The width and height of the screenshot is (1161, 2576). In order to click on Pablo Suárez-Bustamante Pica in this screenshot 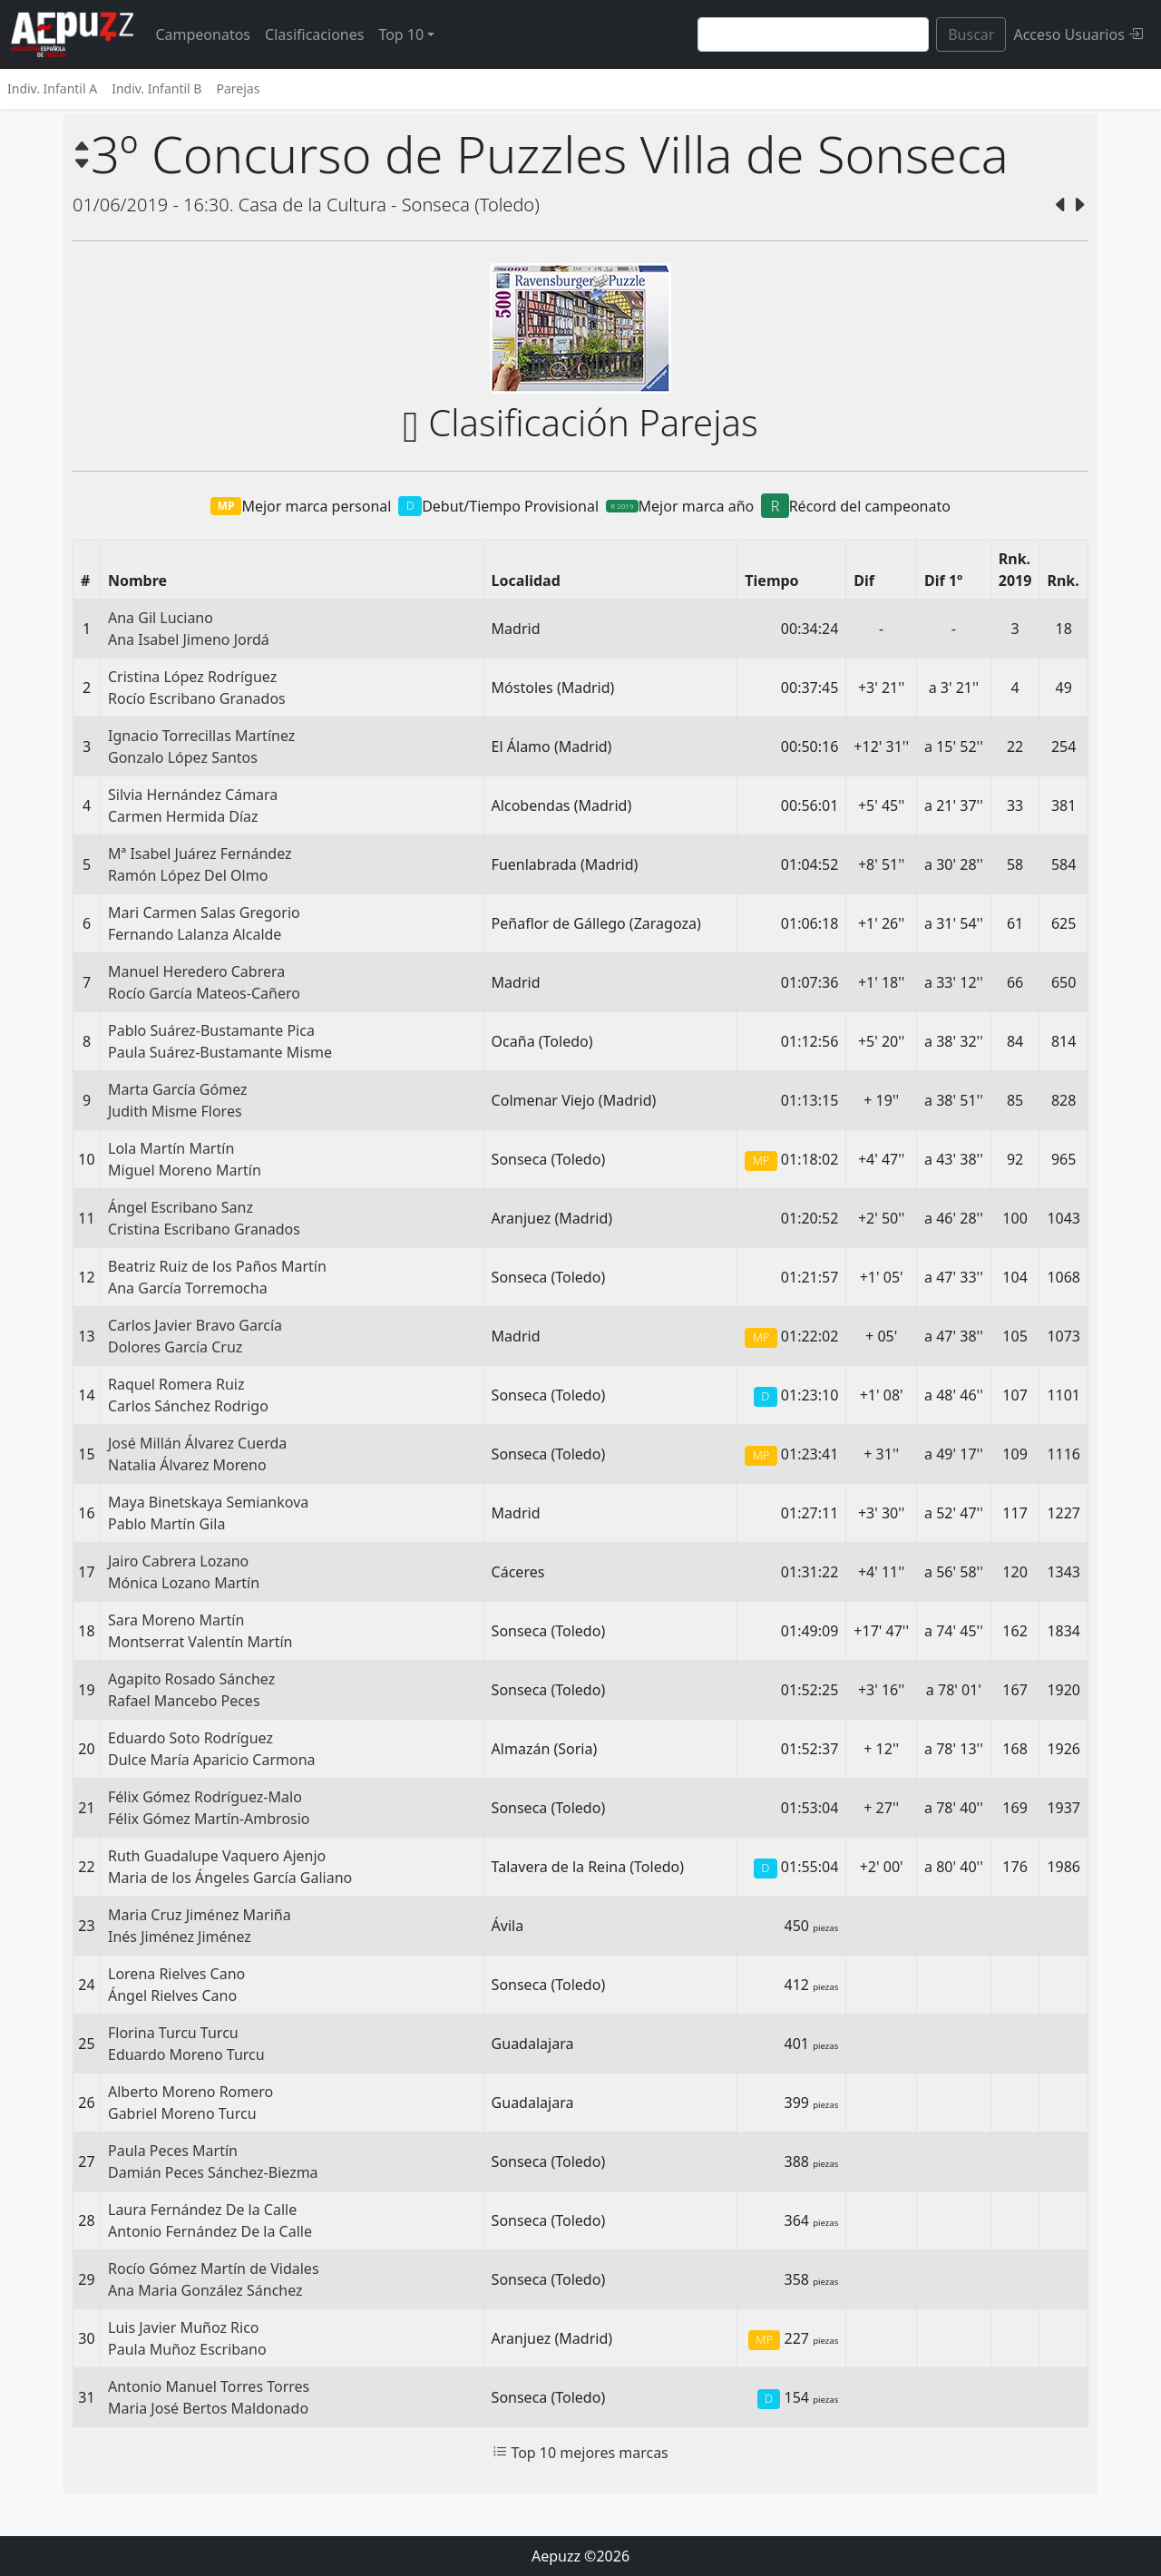, I will do `click(211, 1030)`.